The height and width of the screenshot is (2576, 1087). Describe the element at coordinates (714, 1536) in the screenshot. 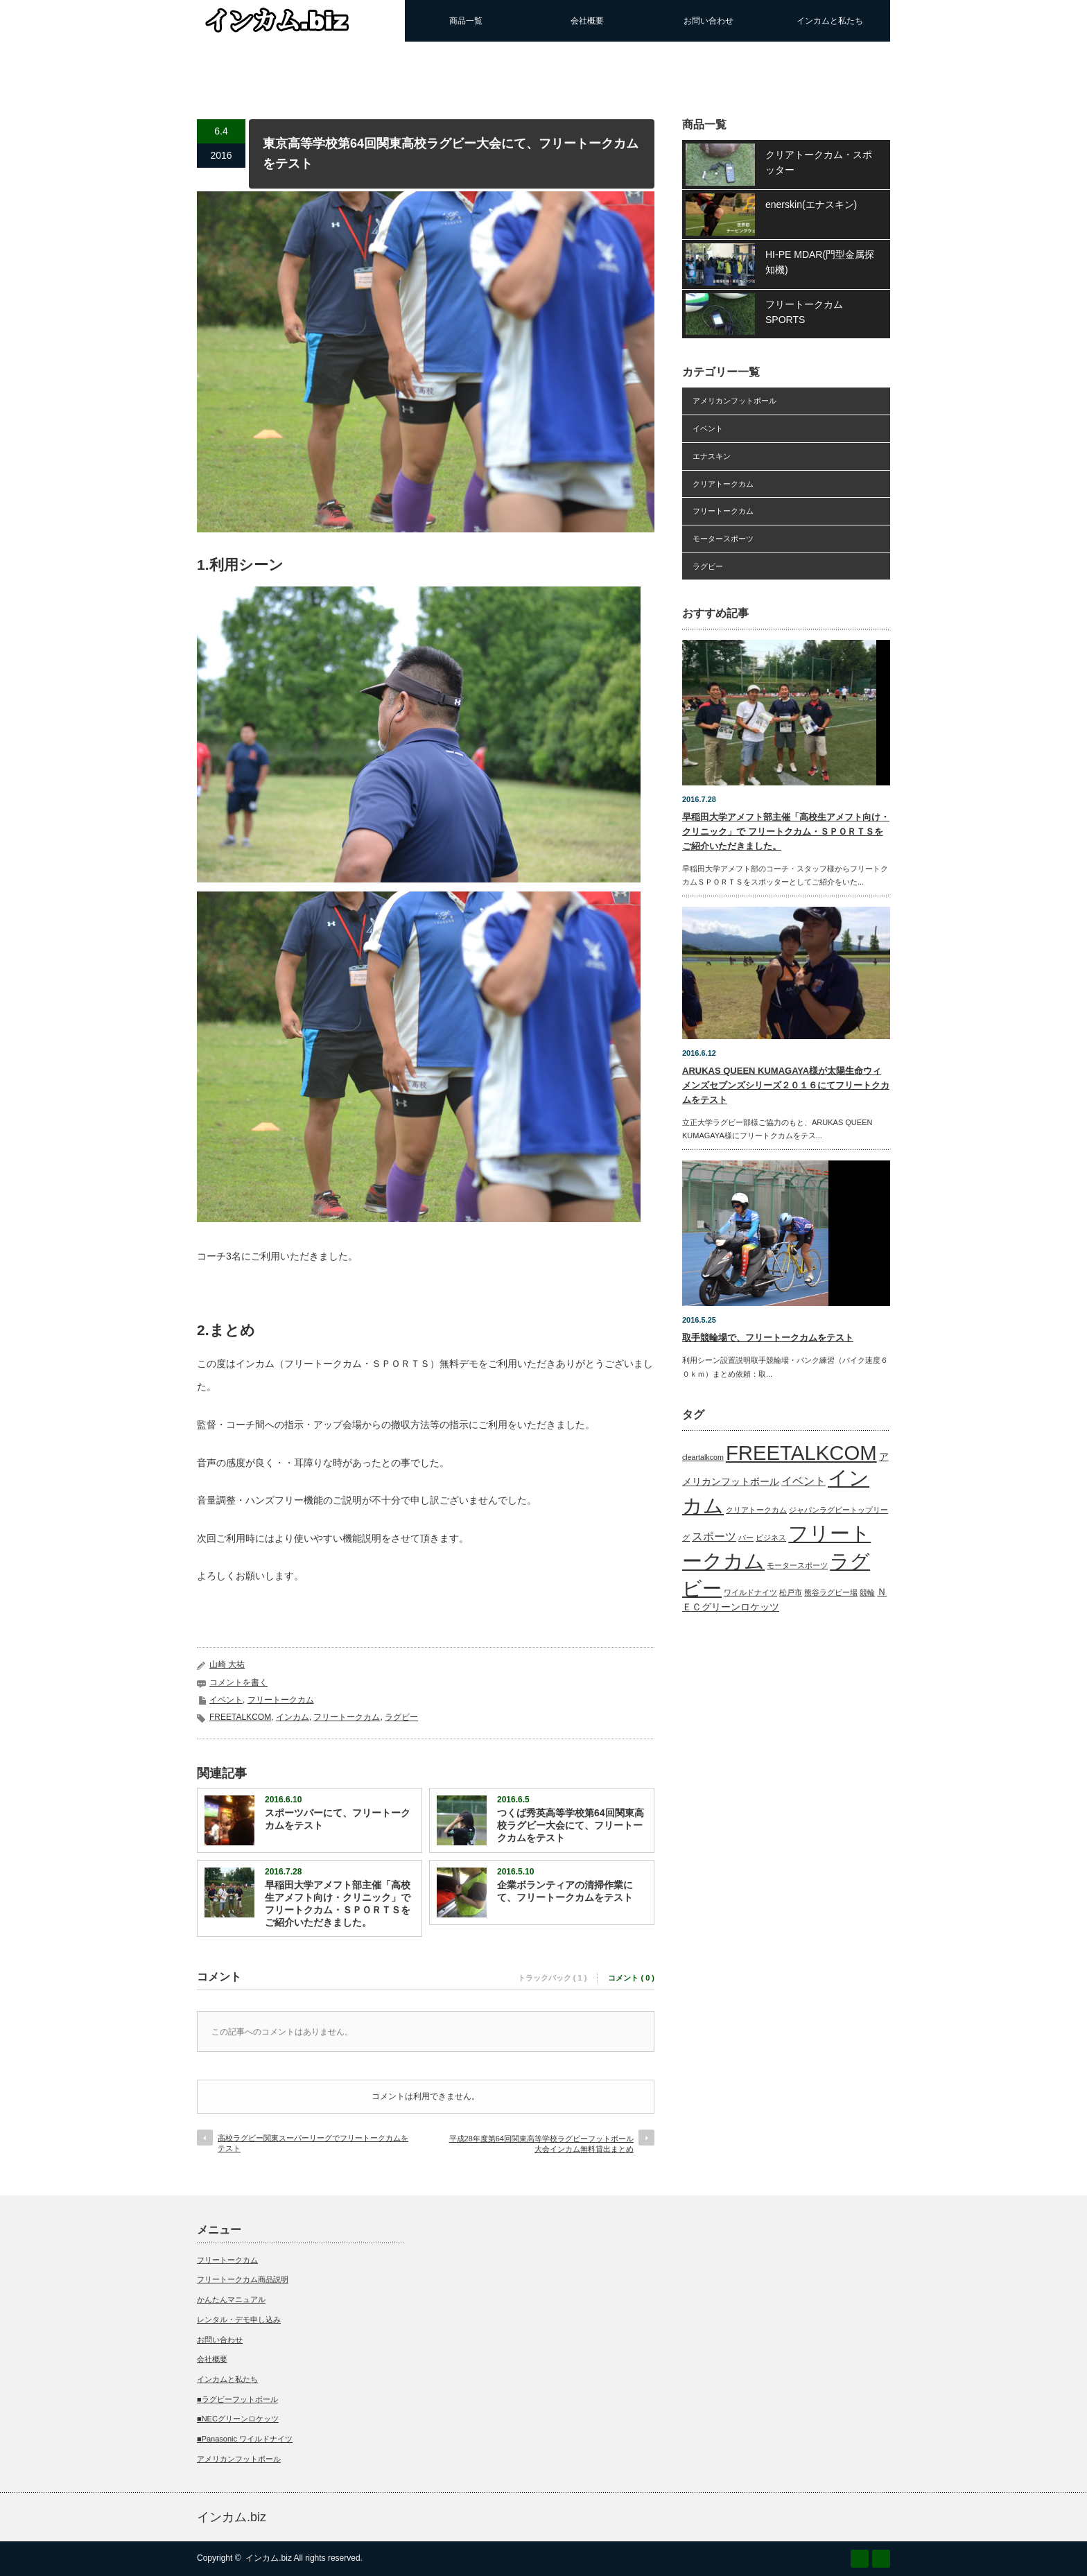

I see `スポーツ [スポーツ (3個の項目)]` at that location.